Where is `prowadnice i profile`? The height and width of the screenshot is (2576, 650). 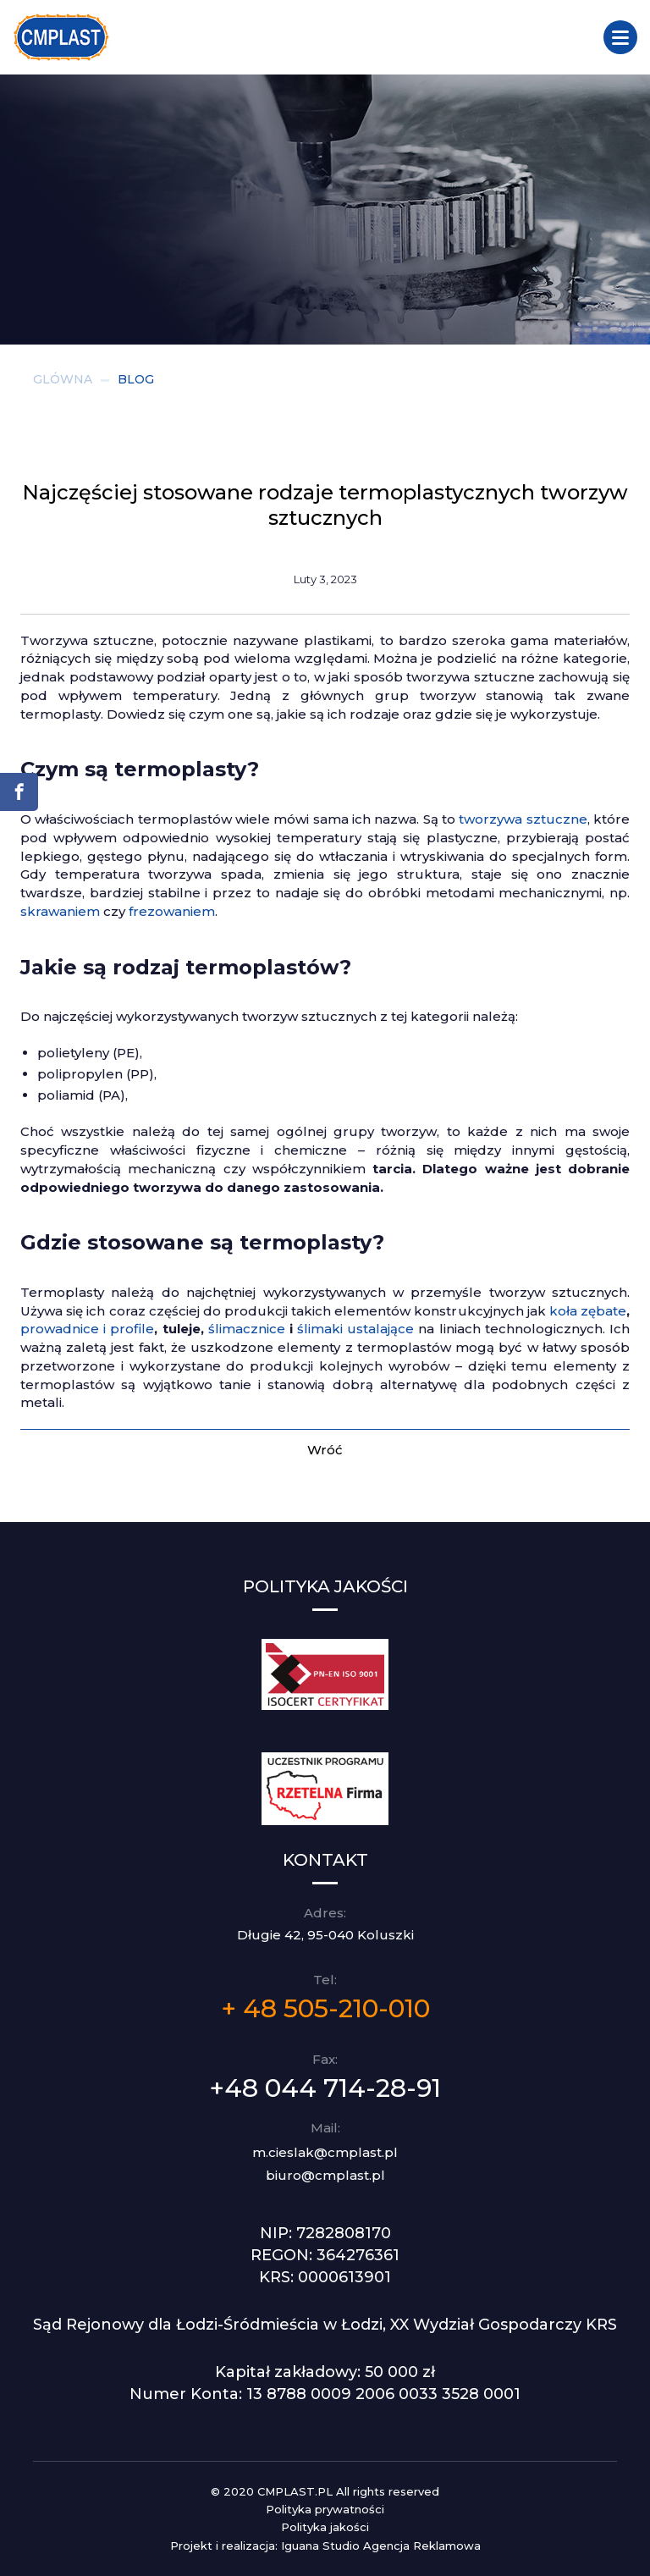
prowadnice i profile is located at coordinates (87, 1329).